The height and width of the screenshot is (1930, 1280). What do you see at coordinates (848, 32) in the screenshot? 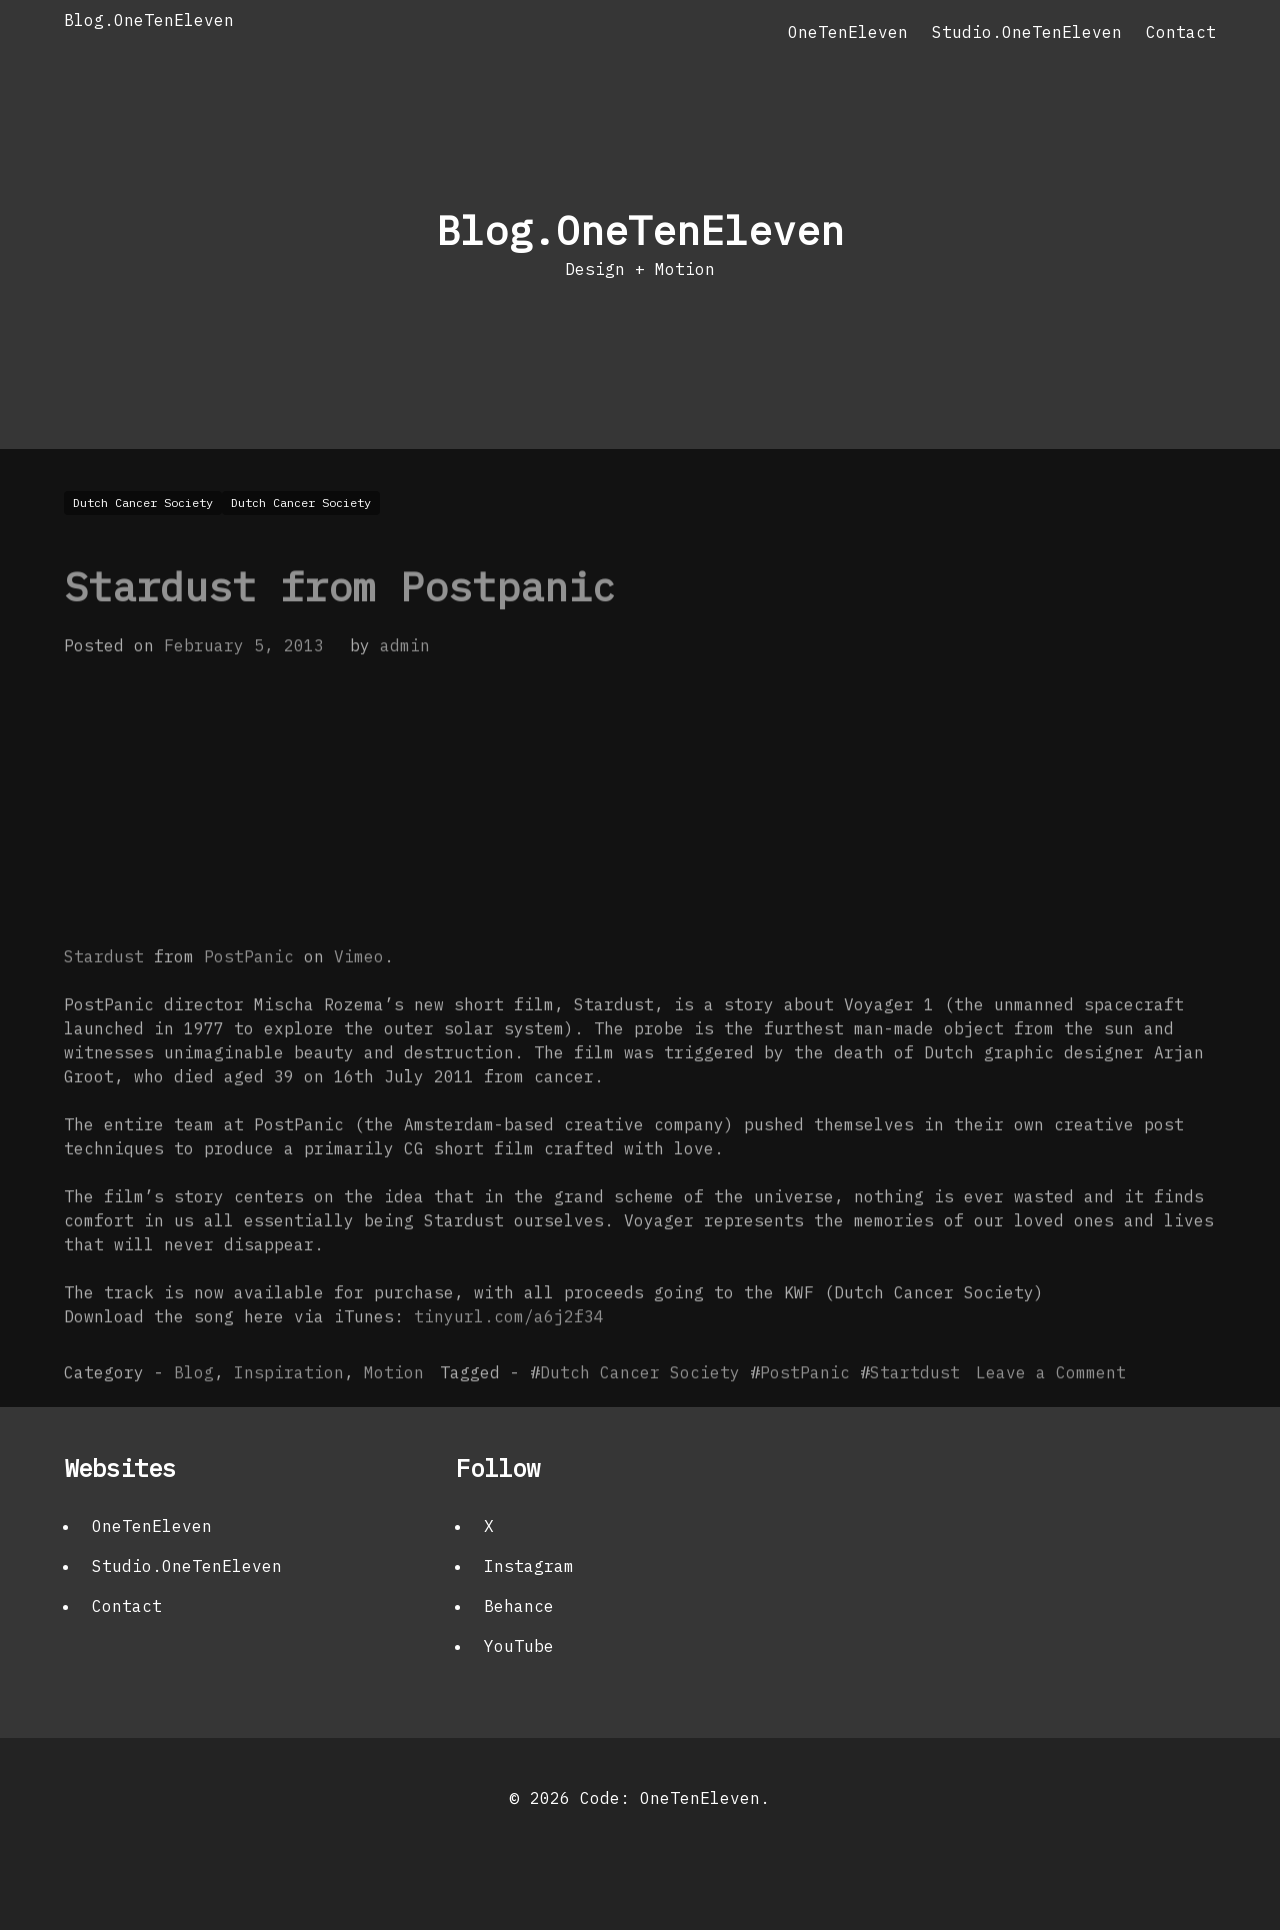
I see `OneTenEleven` at bounding box center [848, 32].